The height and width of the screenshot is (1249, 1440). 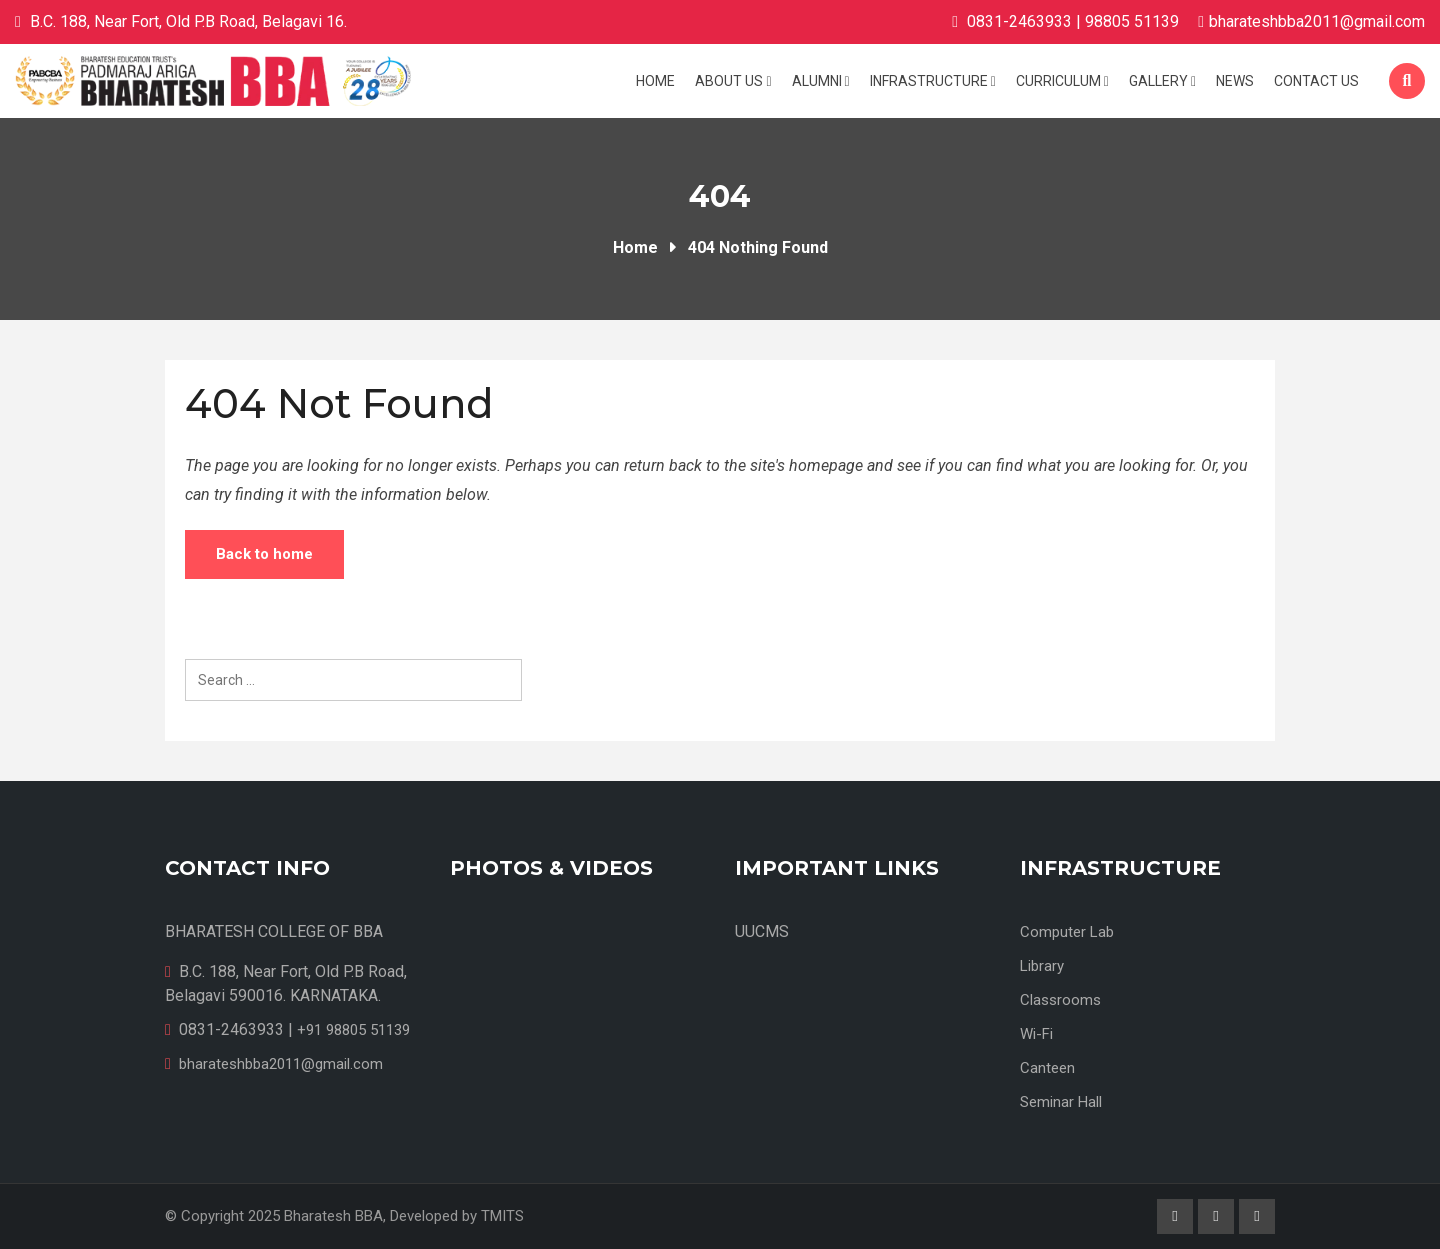 I want to click on Wi-Fi, so click(x=1036, y=1034).